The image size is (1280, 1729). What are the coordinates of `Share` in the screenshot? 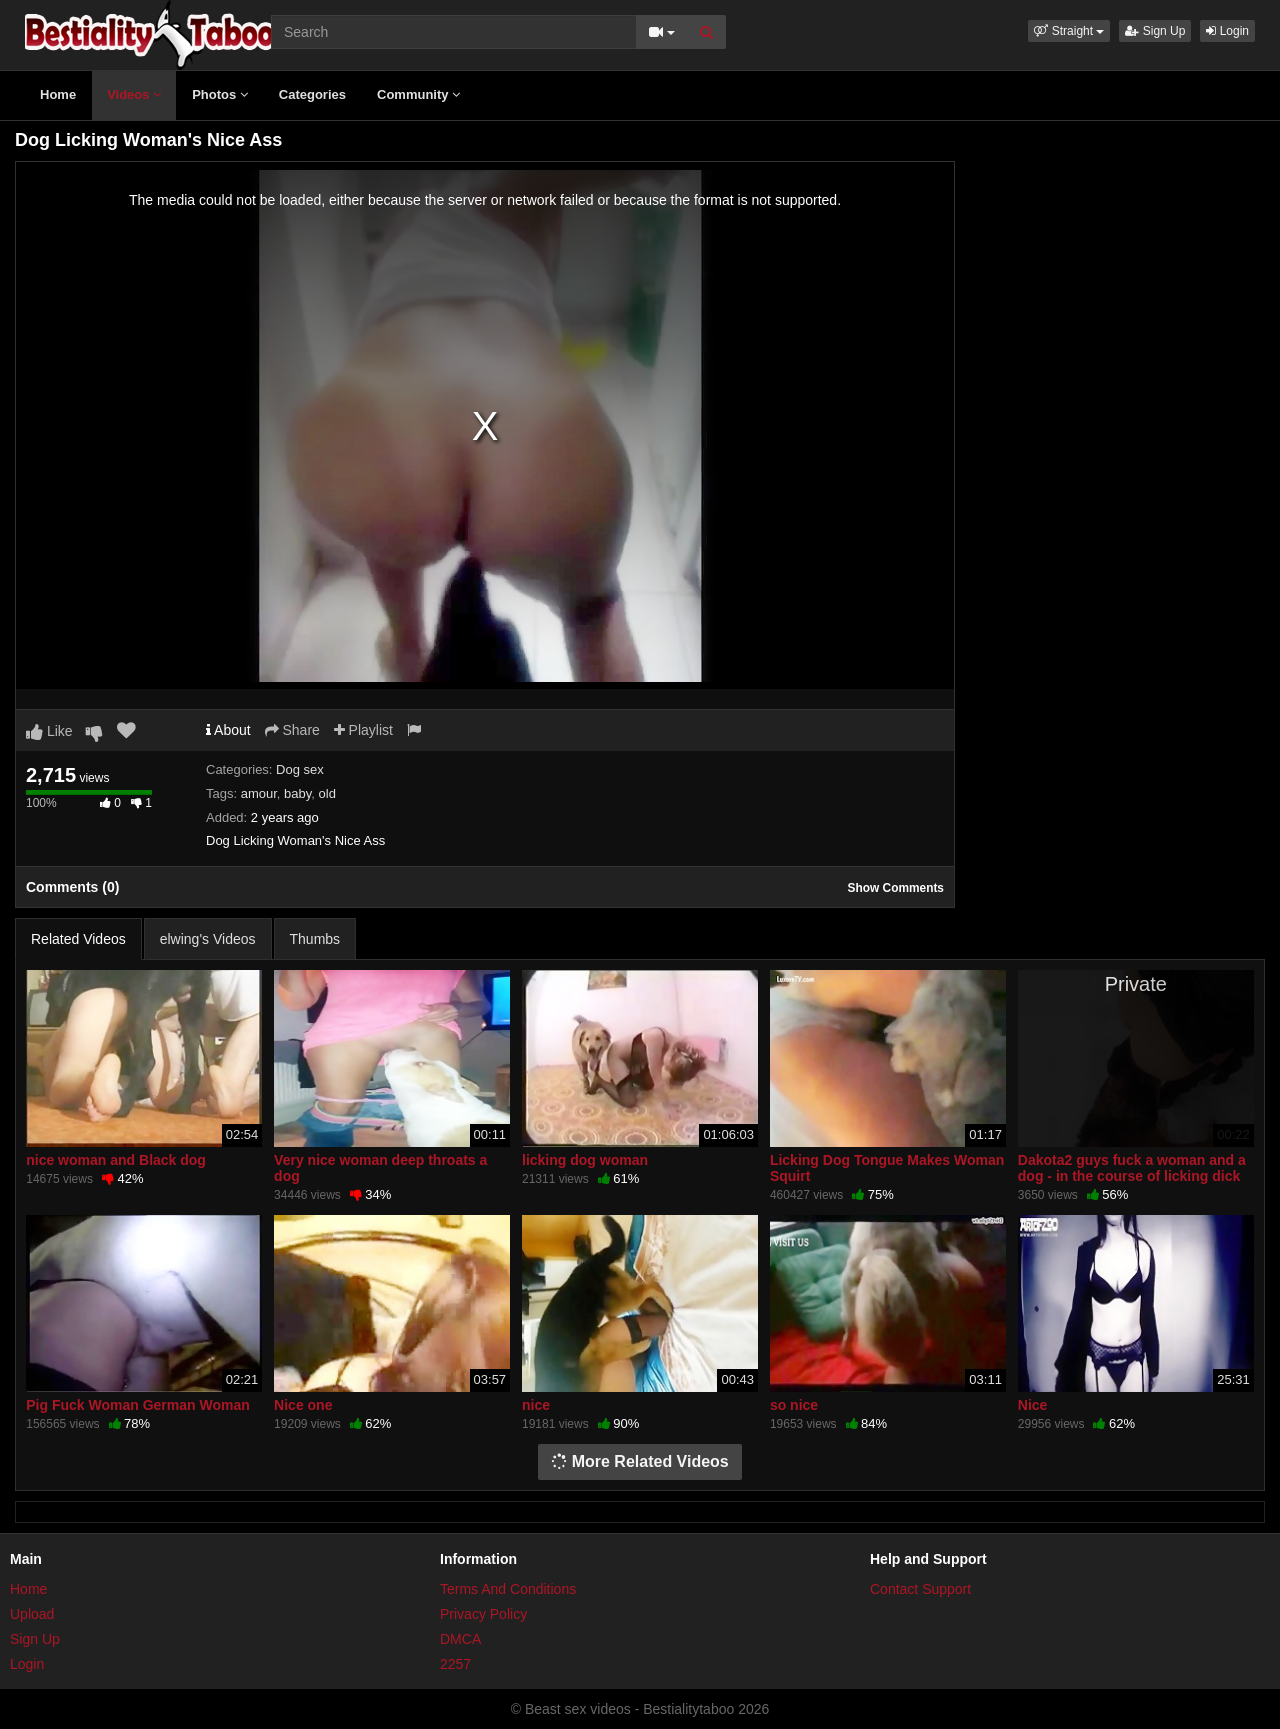 It's located at (292, 730).